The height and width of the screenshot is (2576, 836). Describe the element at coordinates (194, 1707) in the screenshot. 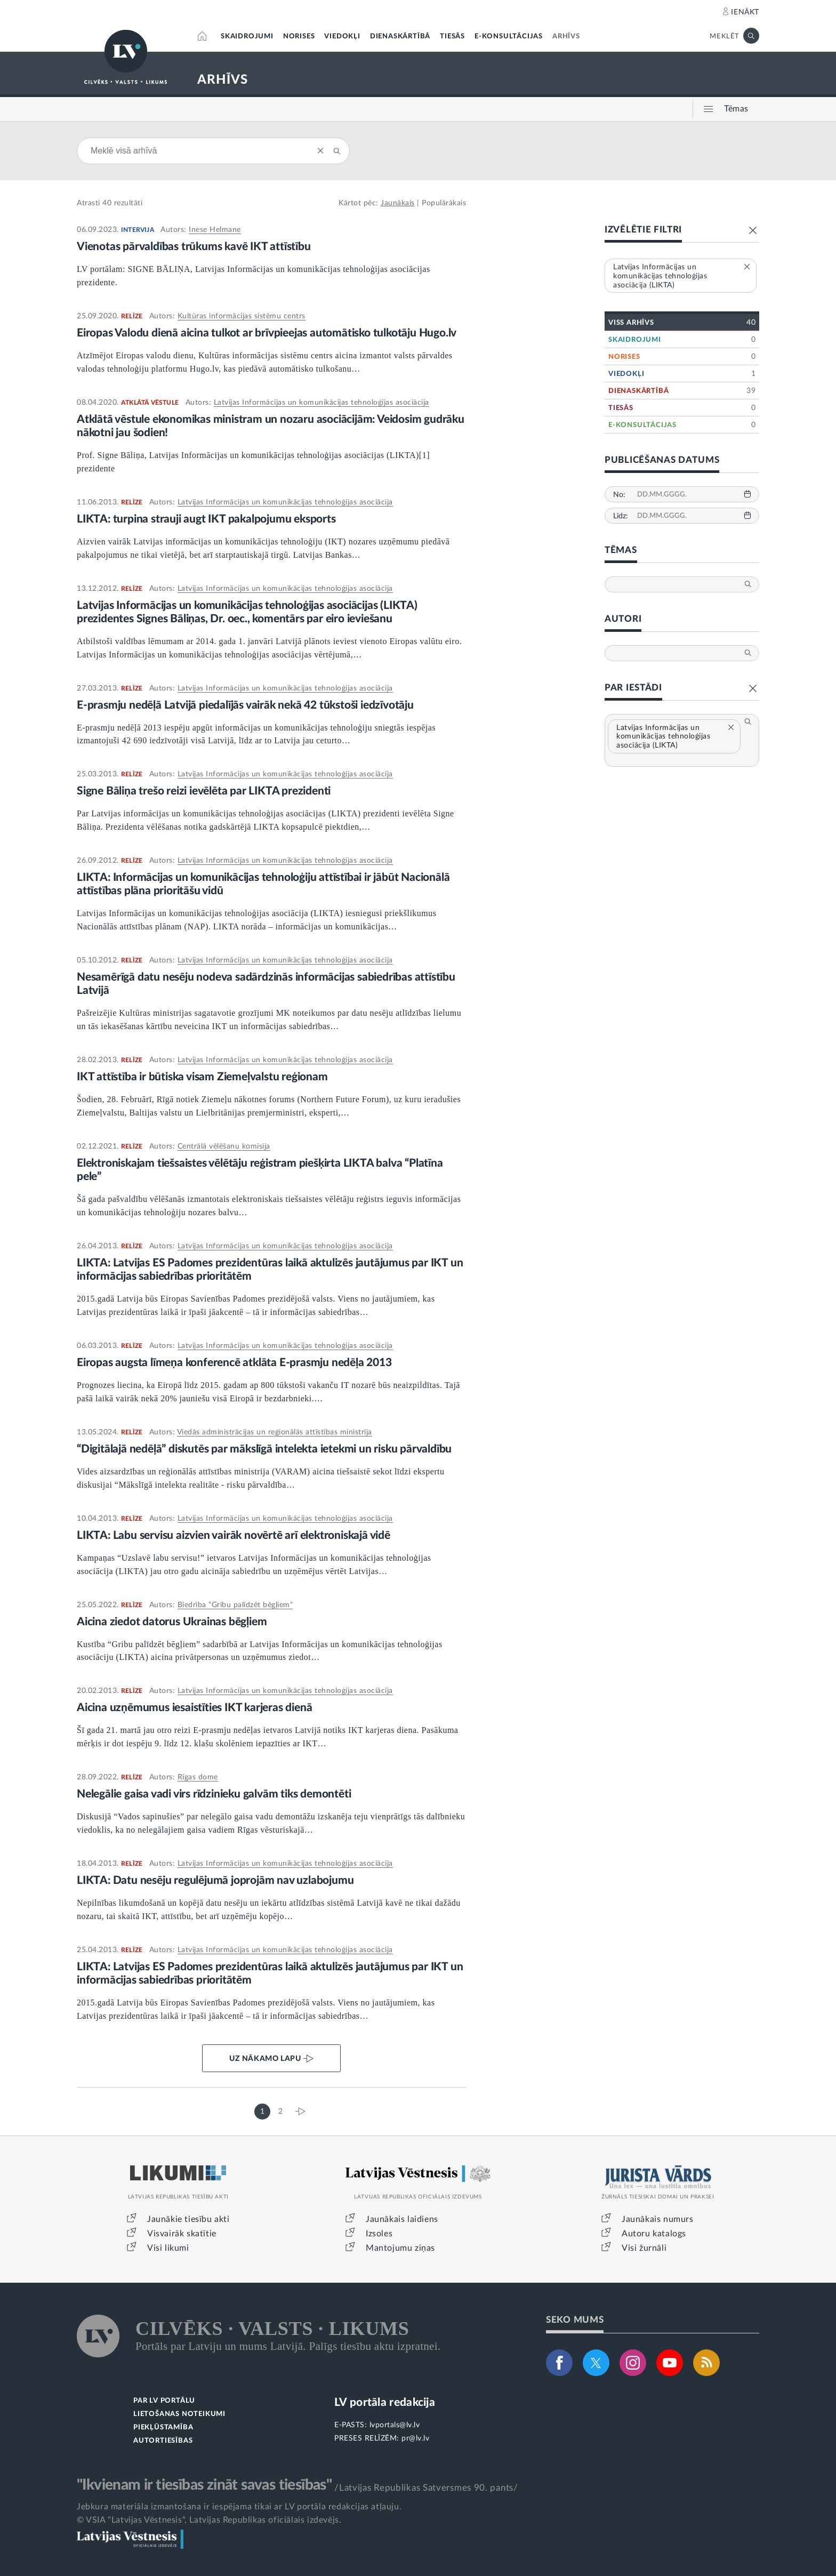

I see `Aicina uzņēmumus iesaistīties IKT karjeras dienā` at that location.